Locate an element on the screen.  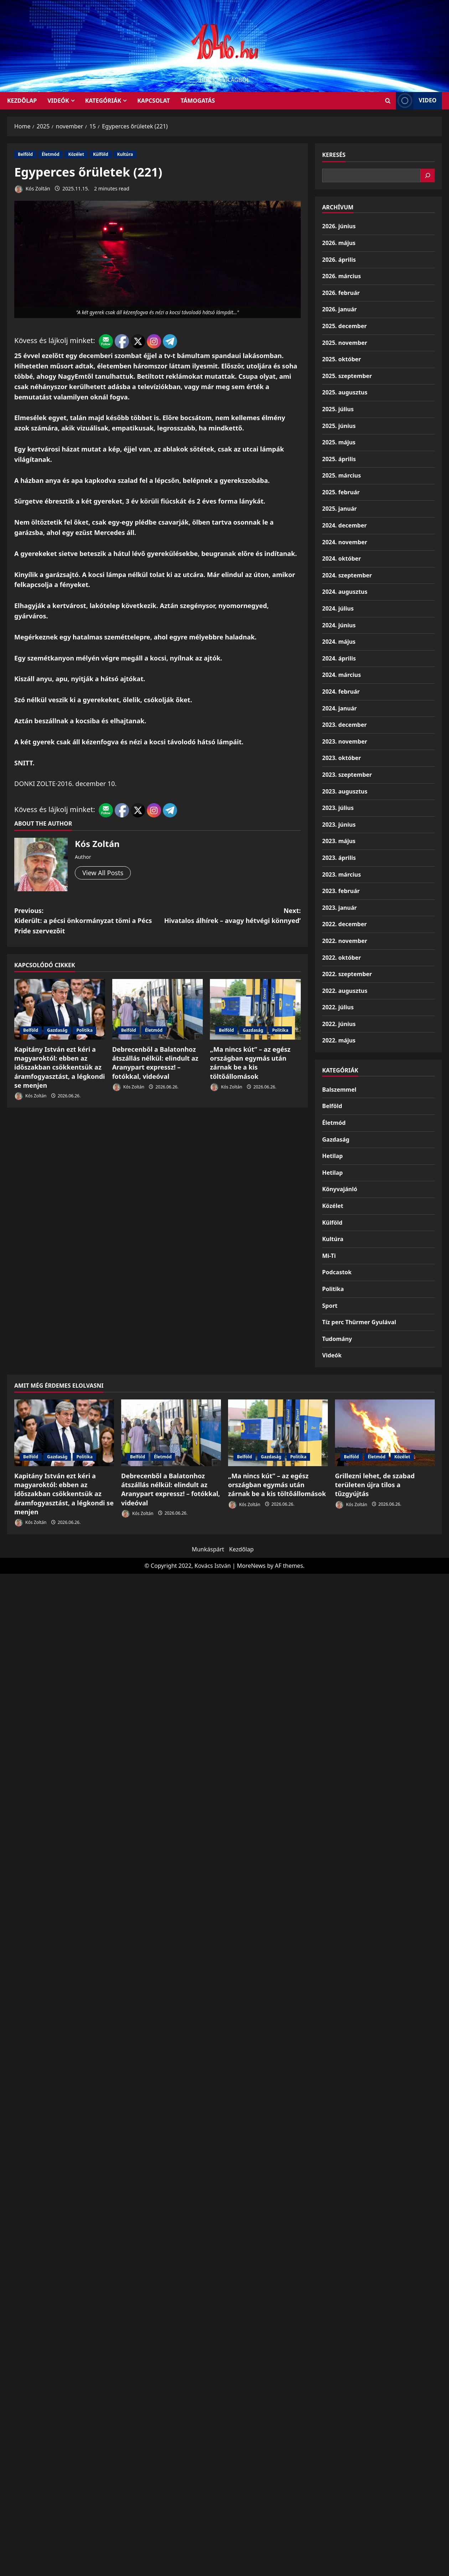
Könyvajánló is located at coordinates (339, 1189).